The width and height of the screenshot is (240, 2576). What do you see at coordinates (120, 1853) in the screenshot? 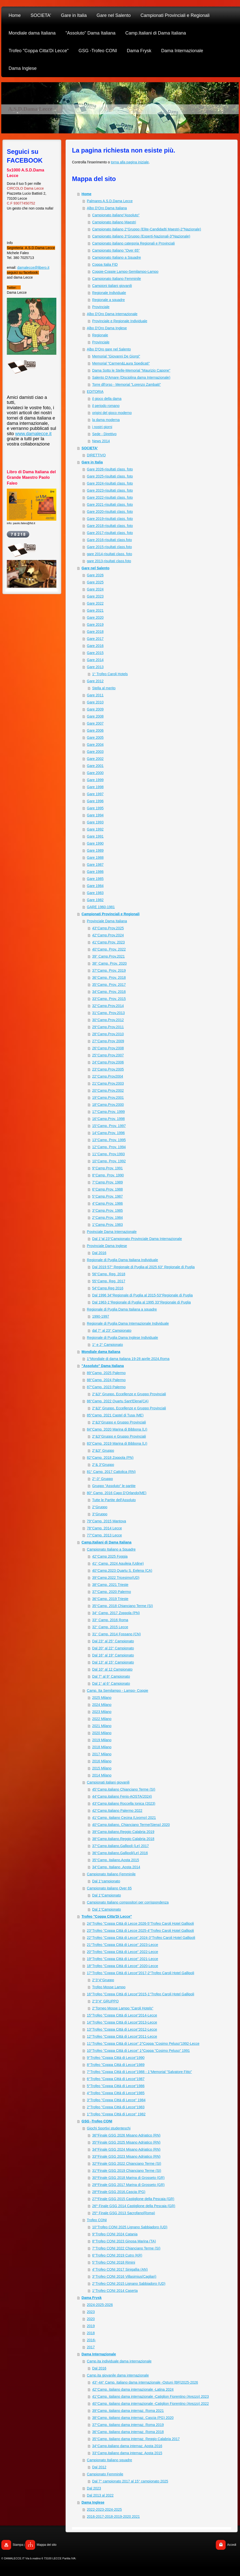
I see `36°Camp.italiano,Gallipoli(Le) 2016` at bounding box center [120, 1853].